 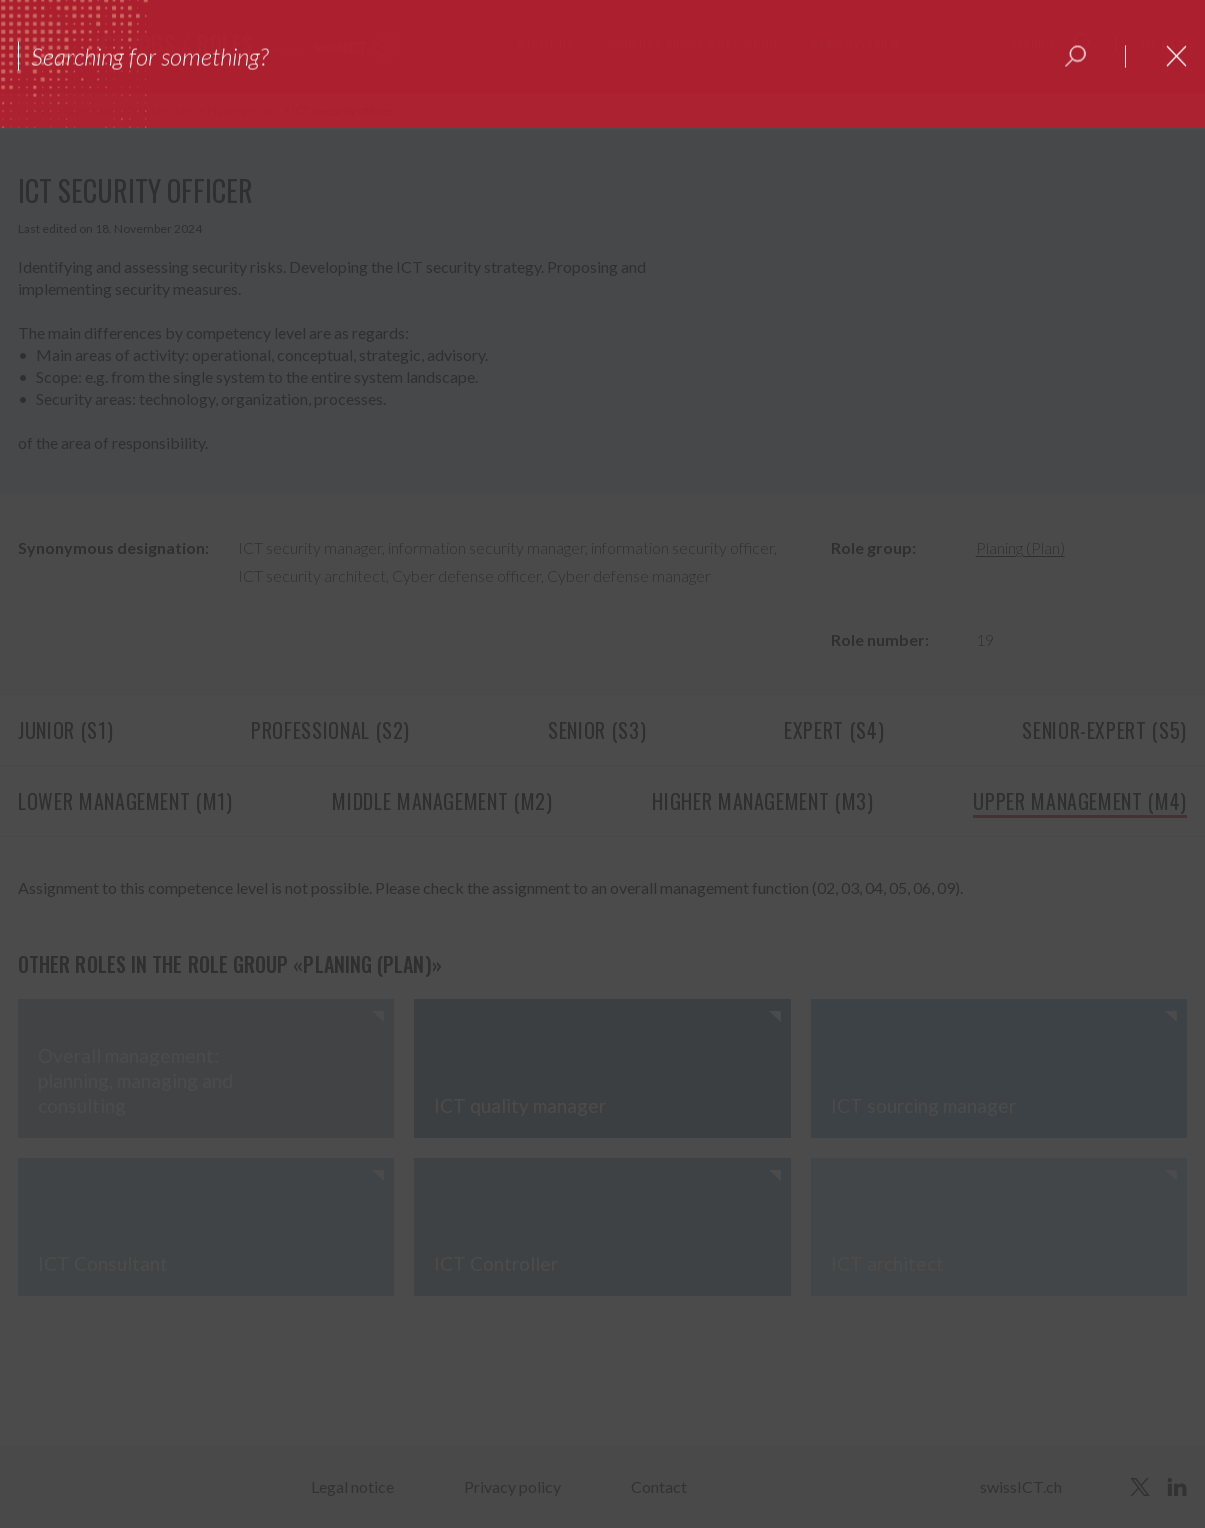 I want to click on About us, so click(x=546, y=43).